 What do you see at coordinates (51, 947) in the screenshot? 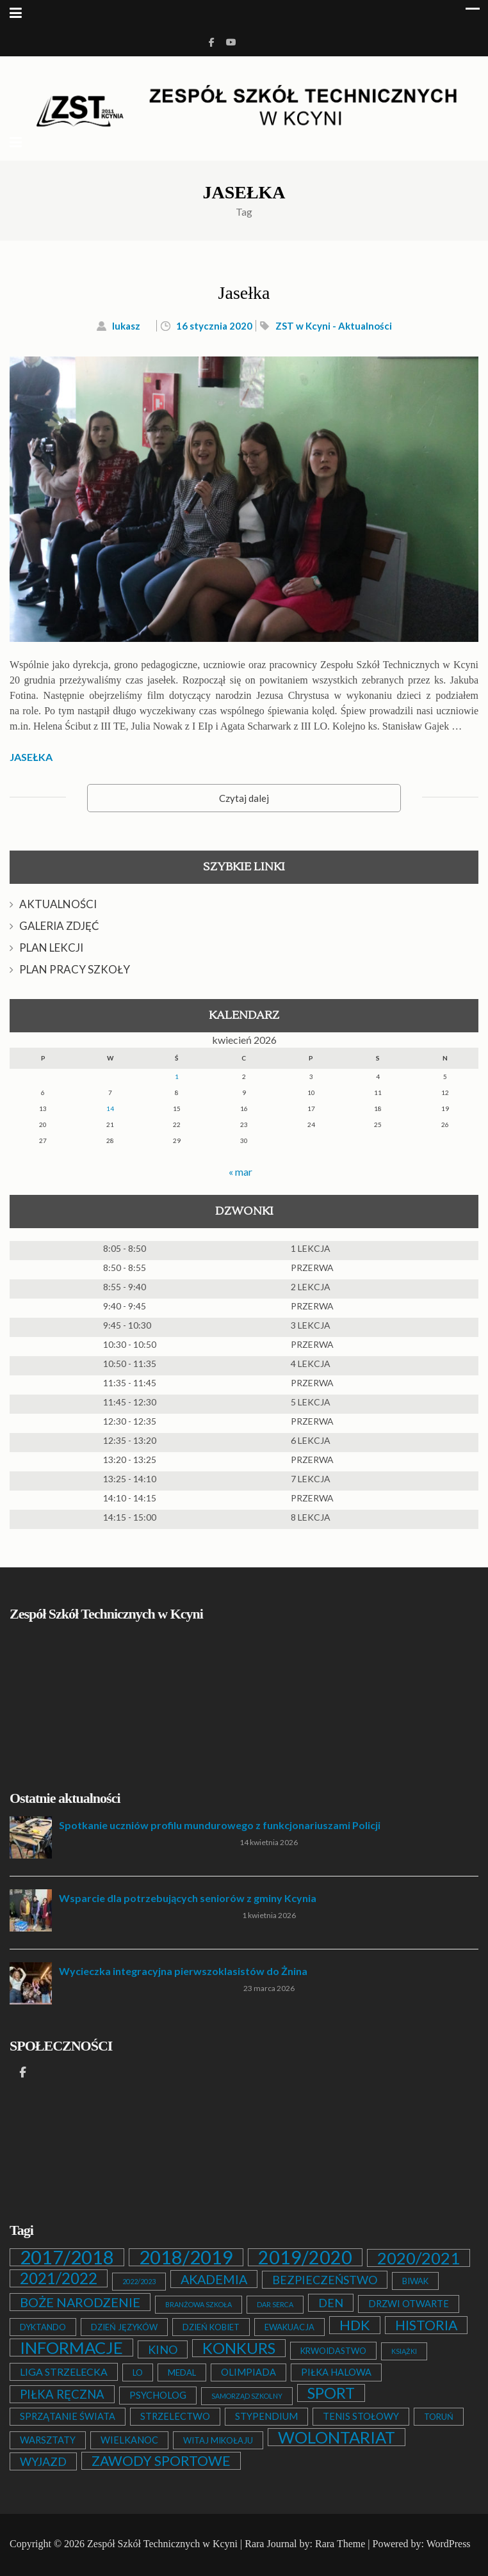
I see `PLAN LEKCJI` at bounding box center [51, 947].